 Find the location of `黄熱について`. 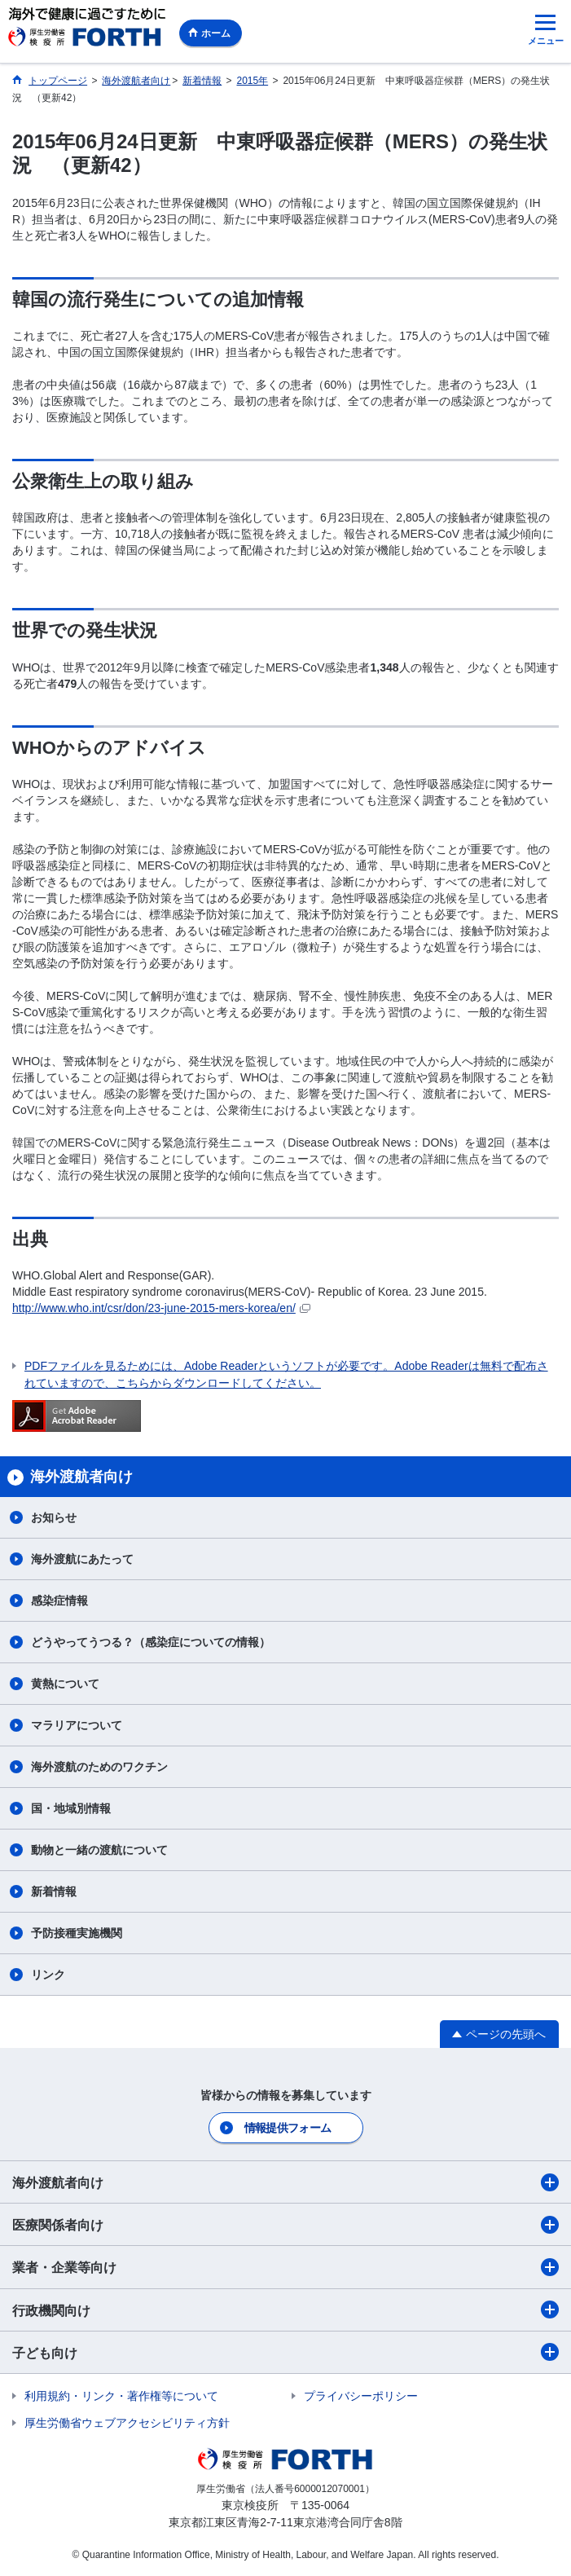

黄熱について is located at coordinates (65, 1683).